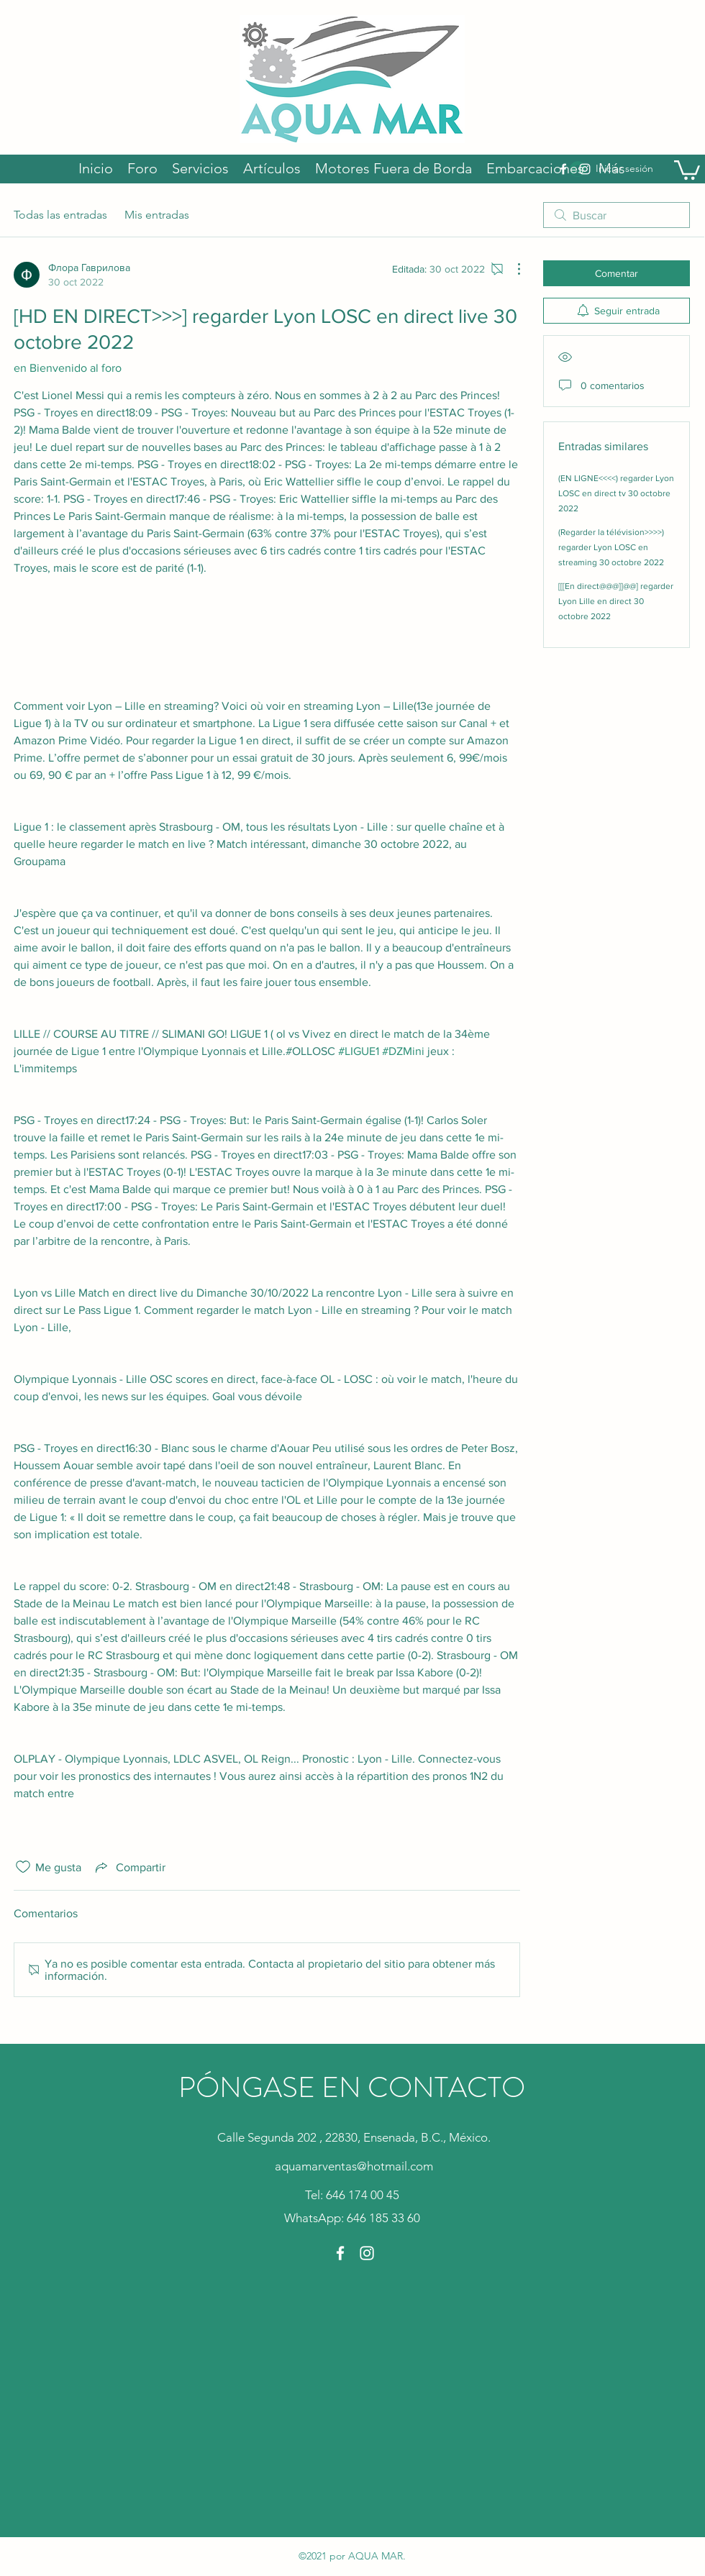  I want to click on [Share via link], so click(129, 1867).